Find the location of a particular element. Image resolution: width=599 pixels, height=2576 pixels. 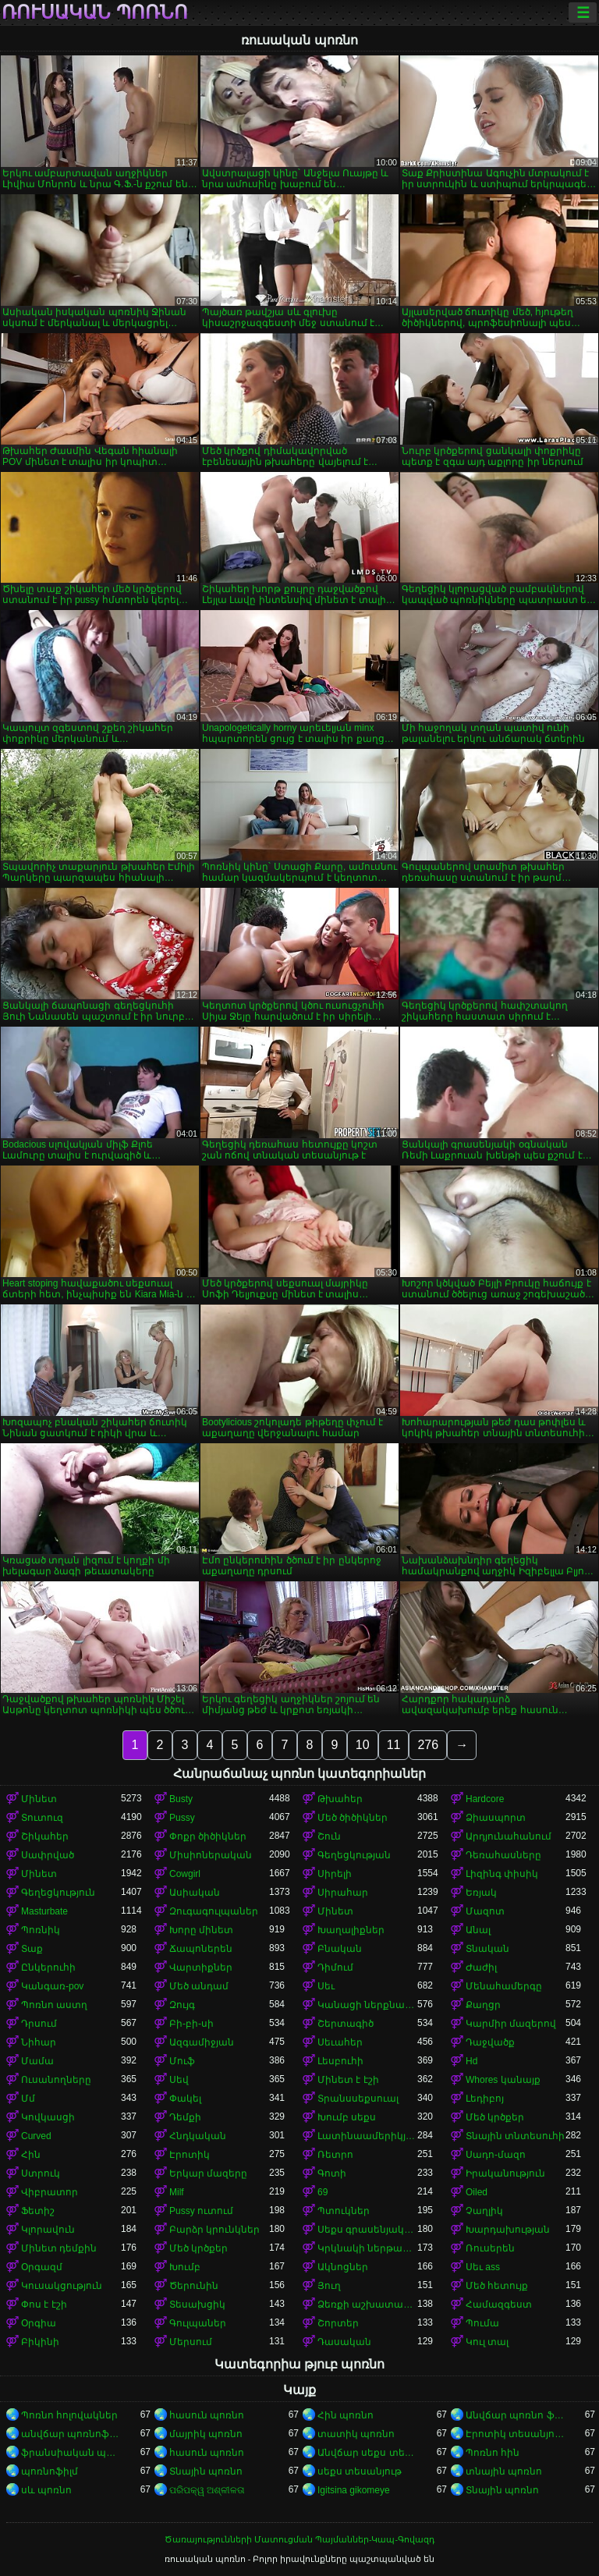

Լիզինգ փիսիկ is located at coordinates (502, 1873).